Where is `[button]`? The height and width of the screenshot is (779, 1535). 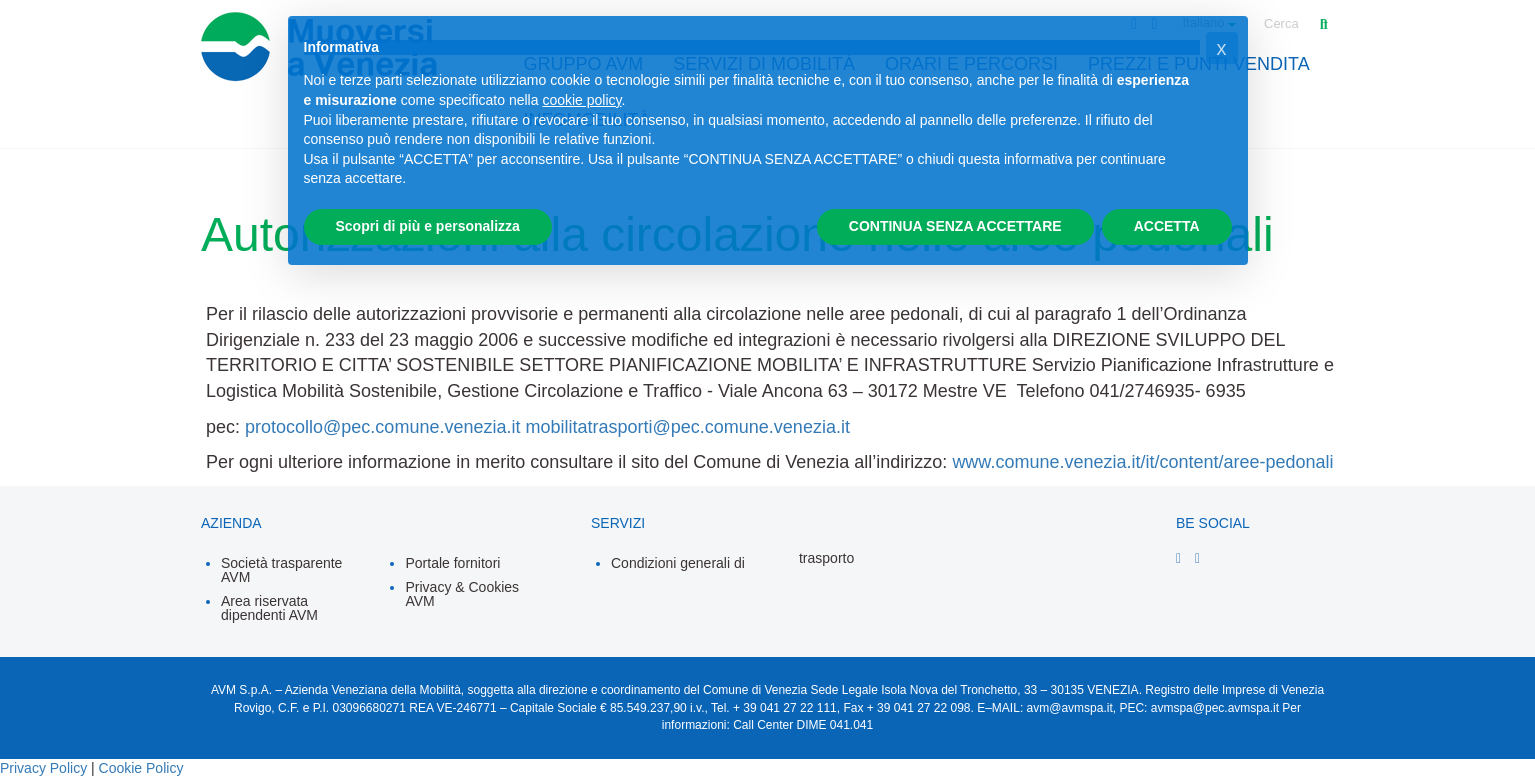 [button] is located at coordinates (1222, 48).